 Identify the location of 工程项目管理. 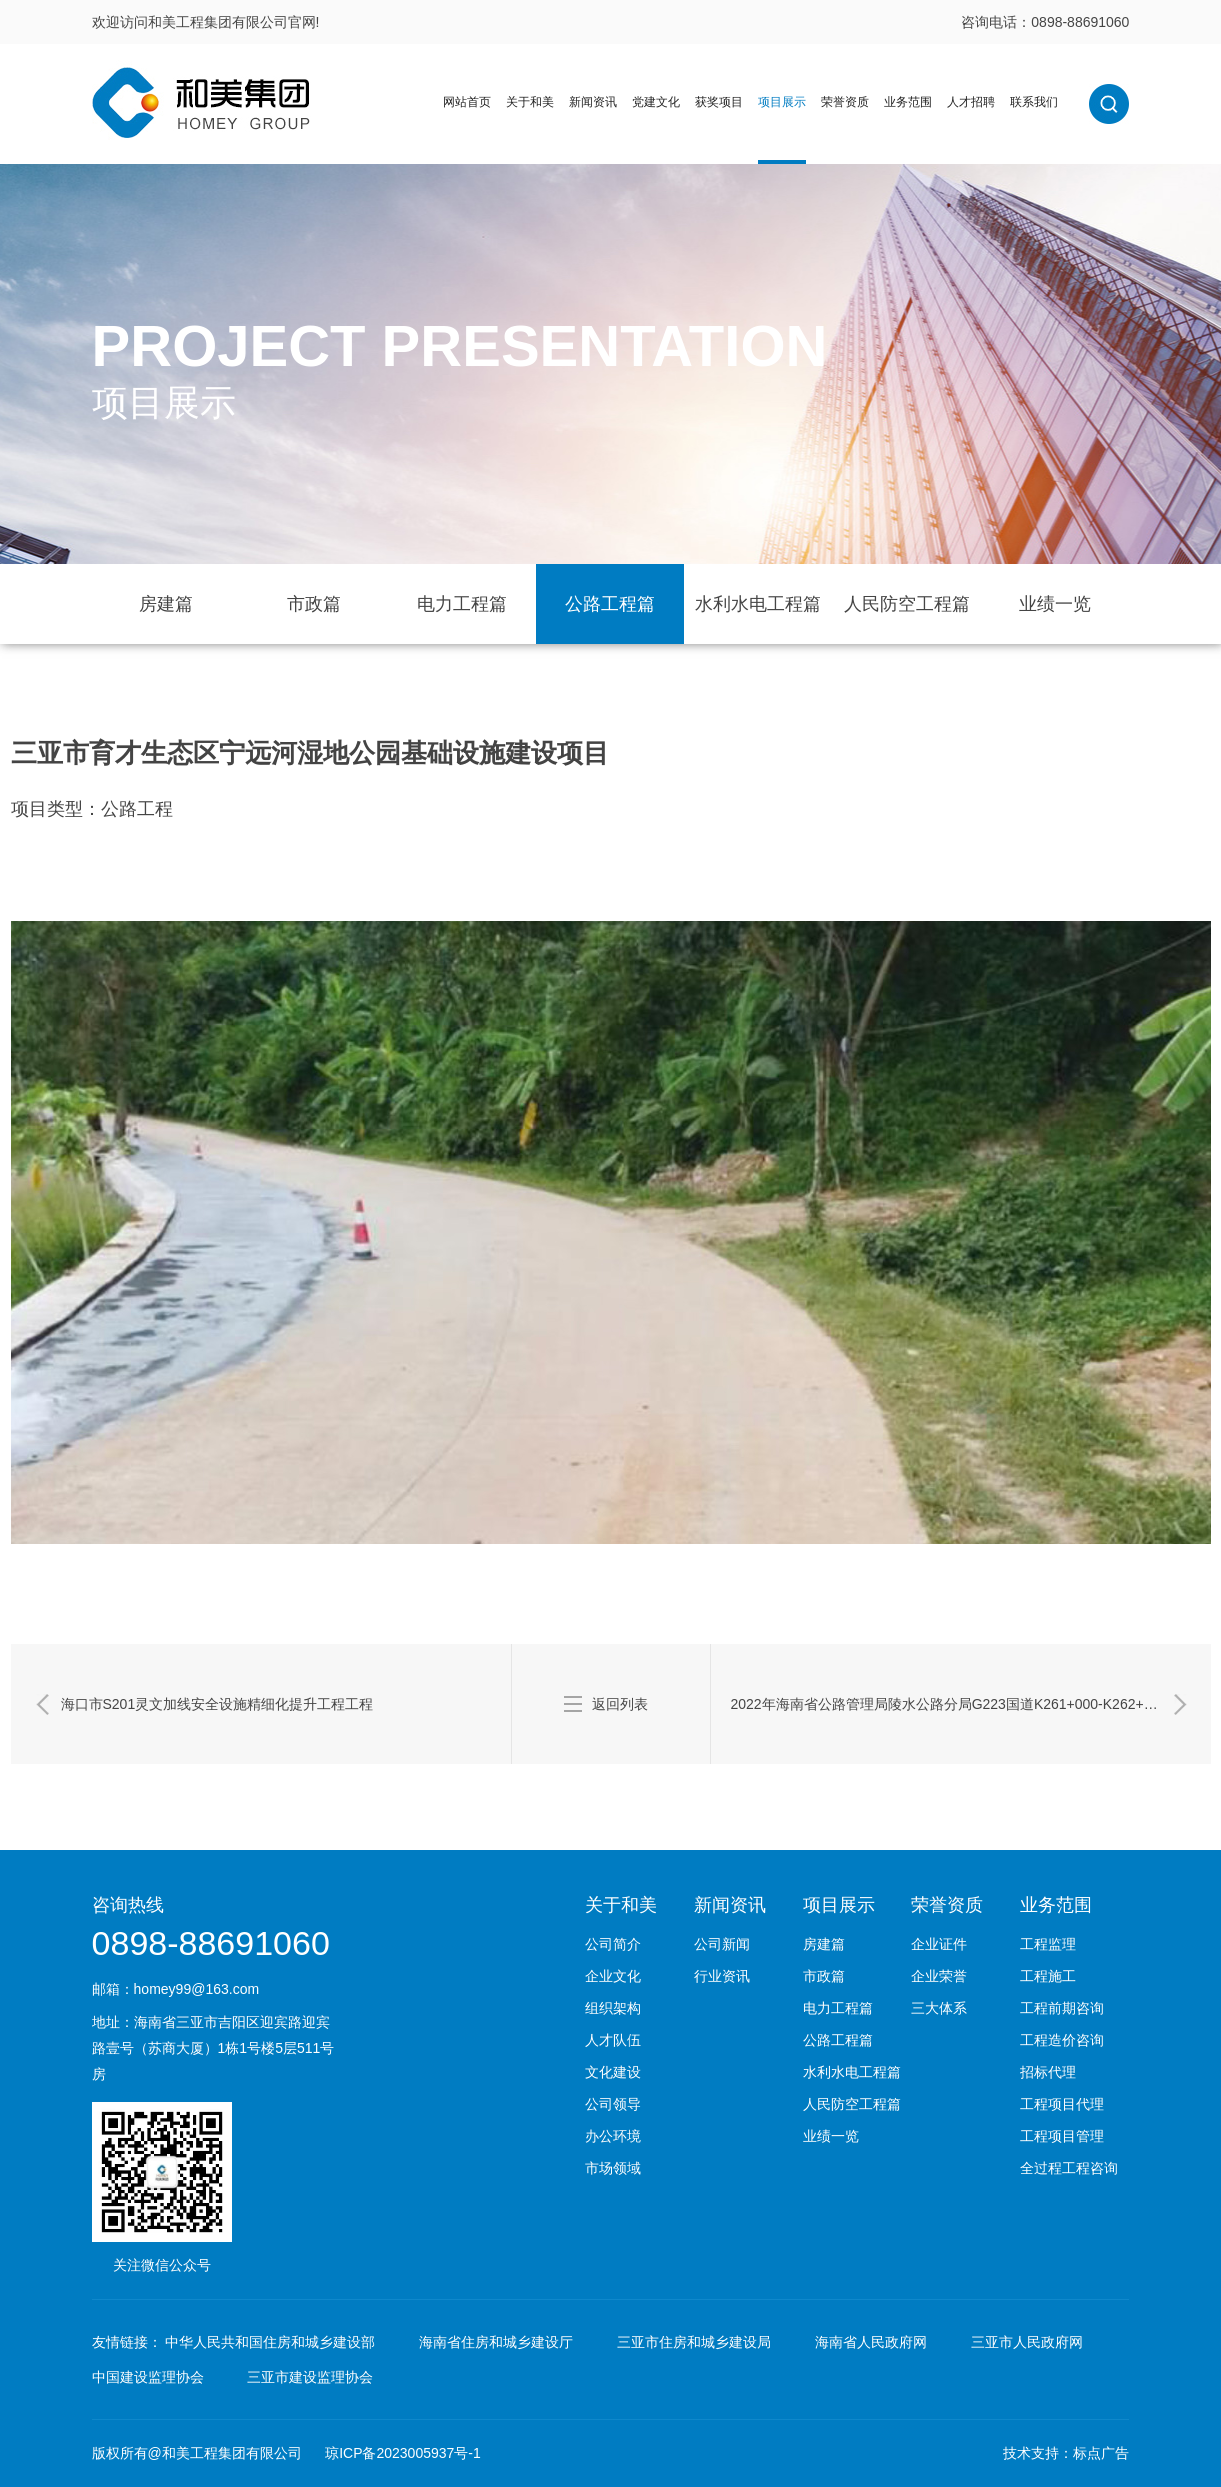
(1062, 2136).